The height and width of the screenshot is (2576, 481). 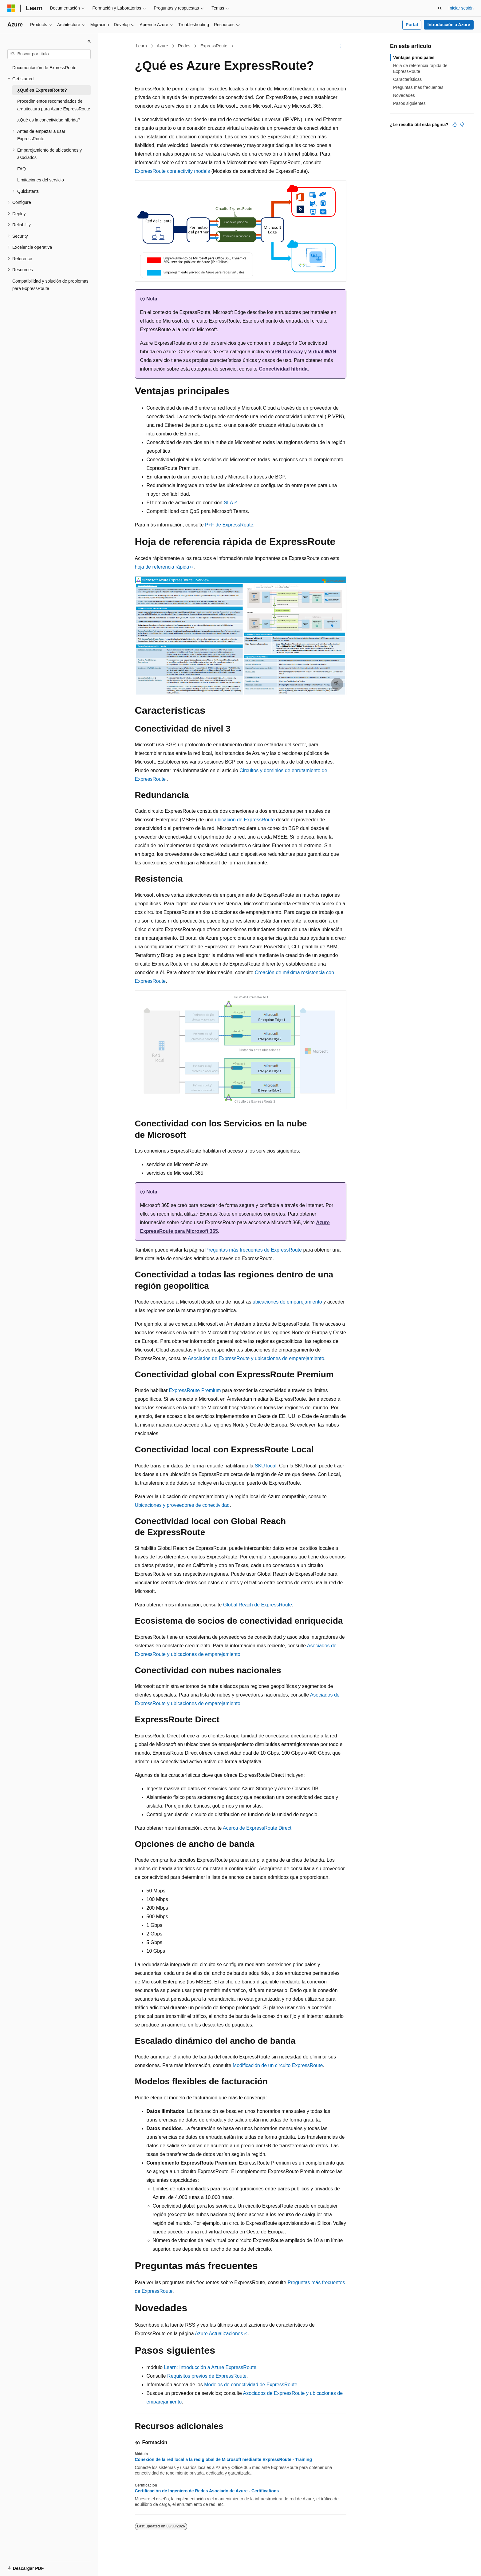 I want to click on [combobox], so click(x=49, y=54).